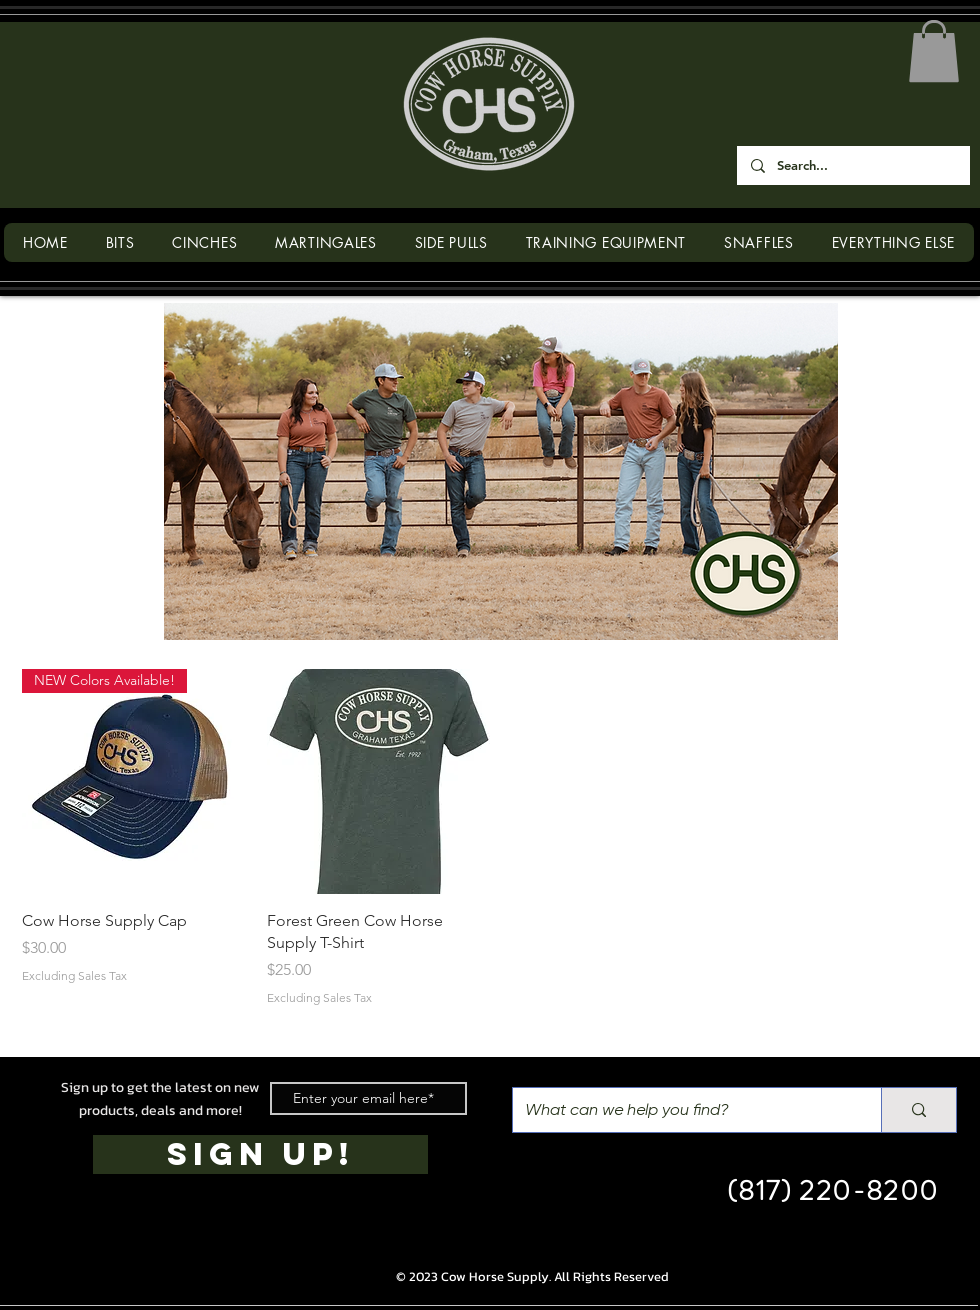  I want to click on [Search...], so click(852, 165).